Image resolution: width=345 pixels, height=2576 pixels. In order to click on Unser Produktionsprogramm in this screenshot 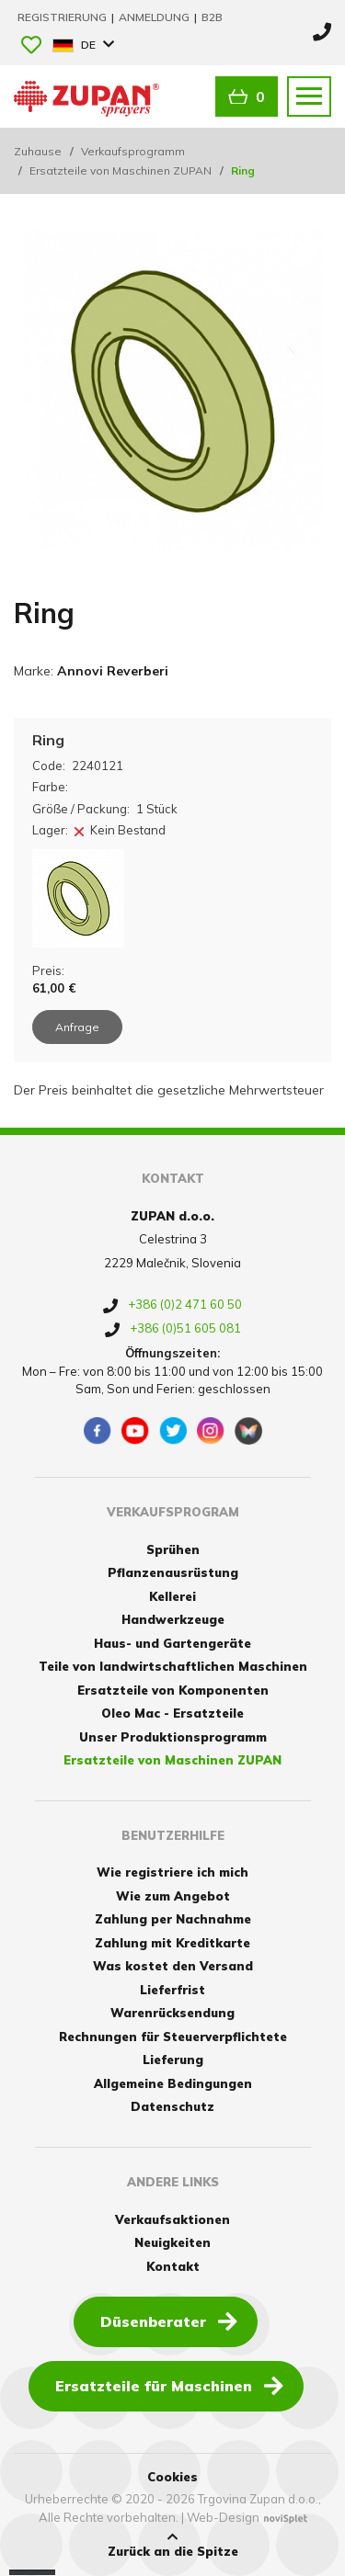, I will do `click(173, 1737)`.